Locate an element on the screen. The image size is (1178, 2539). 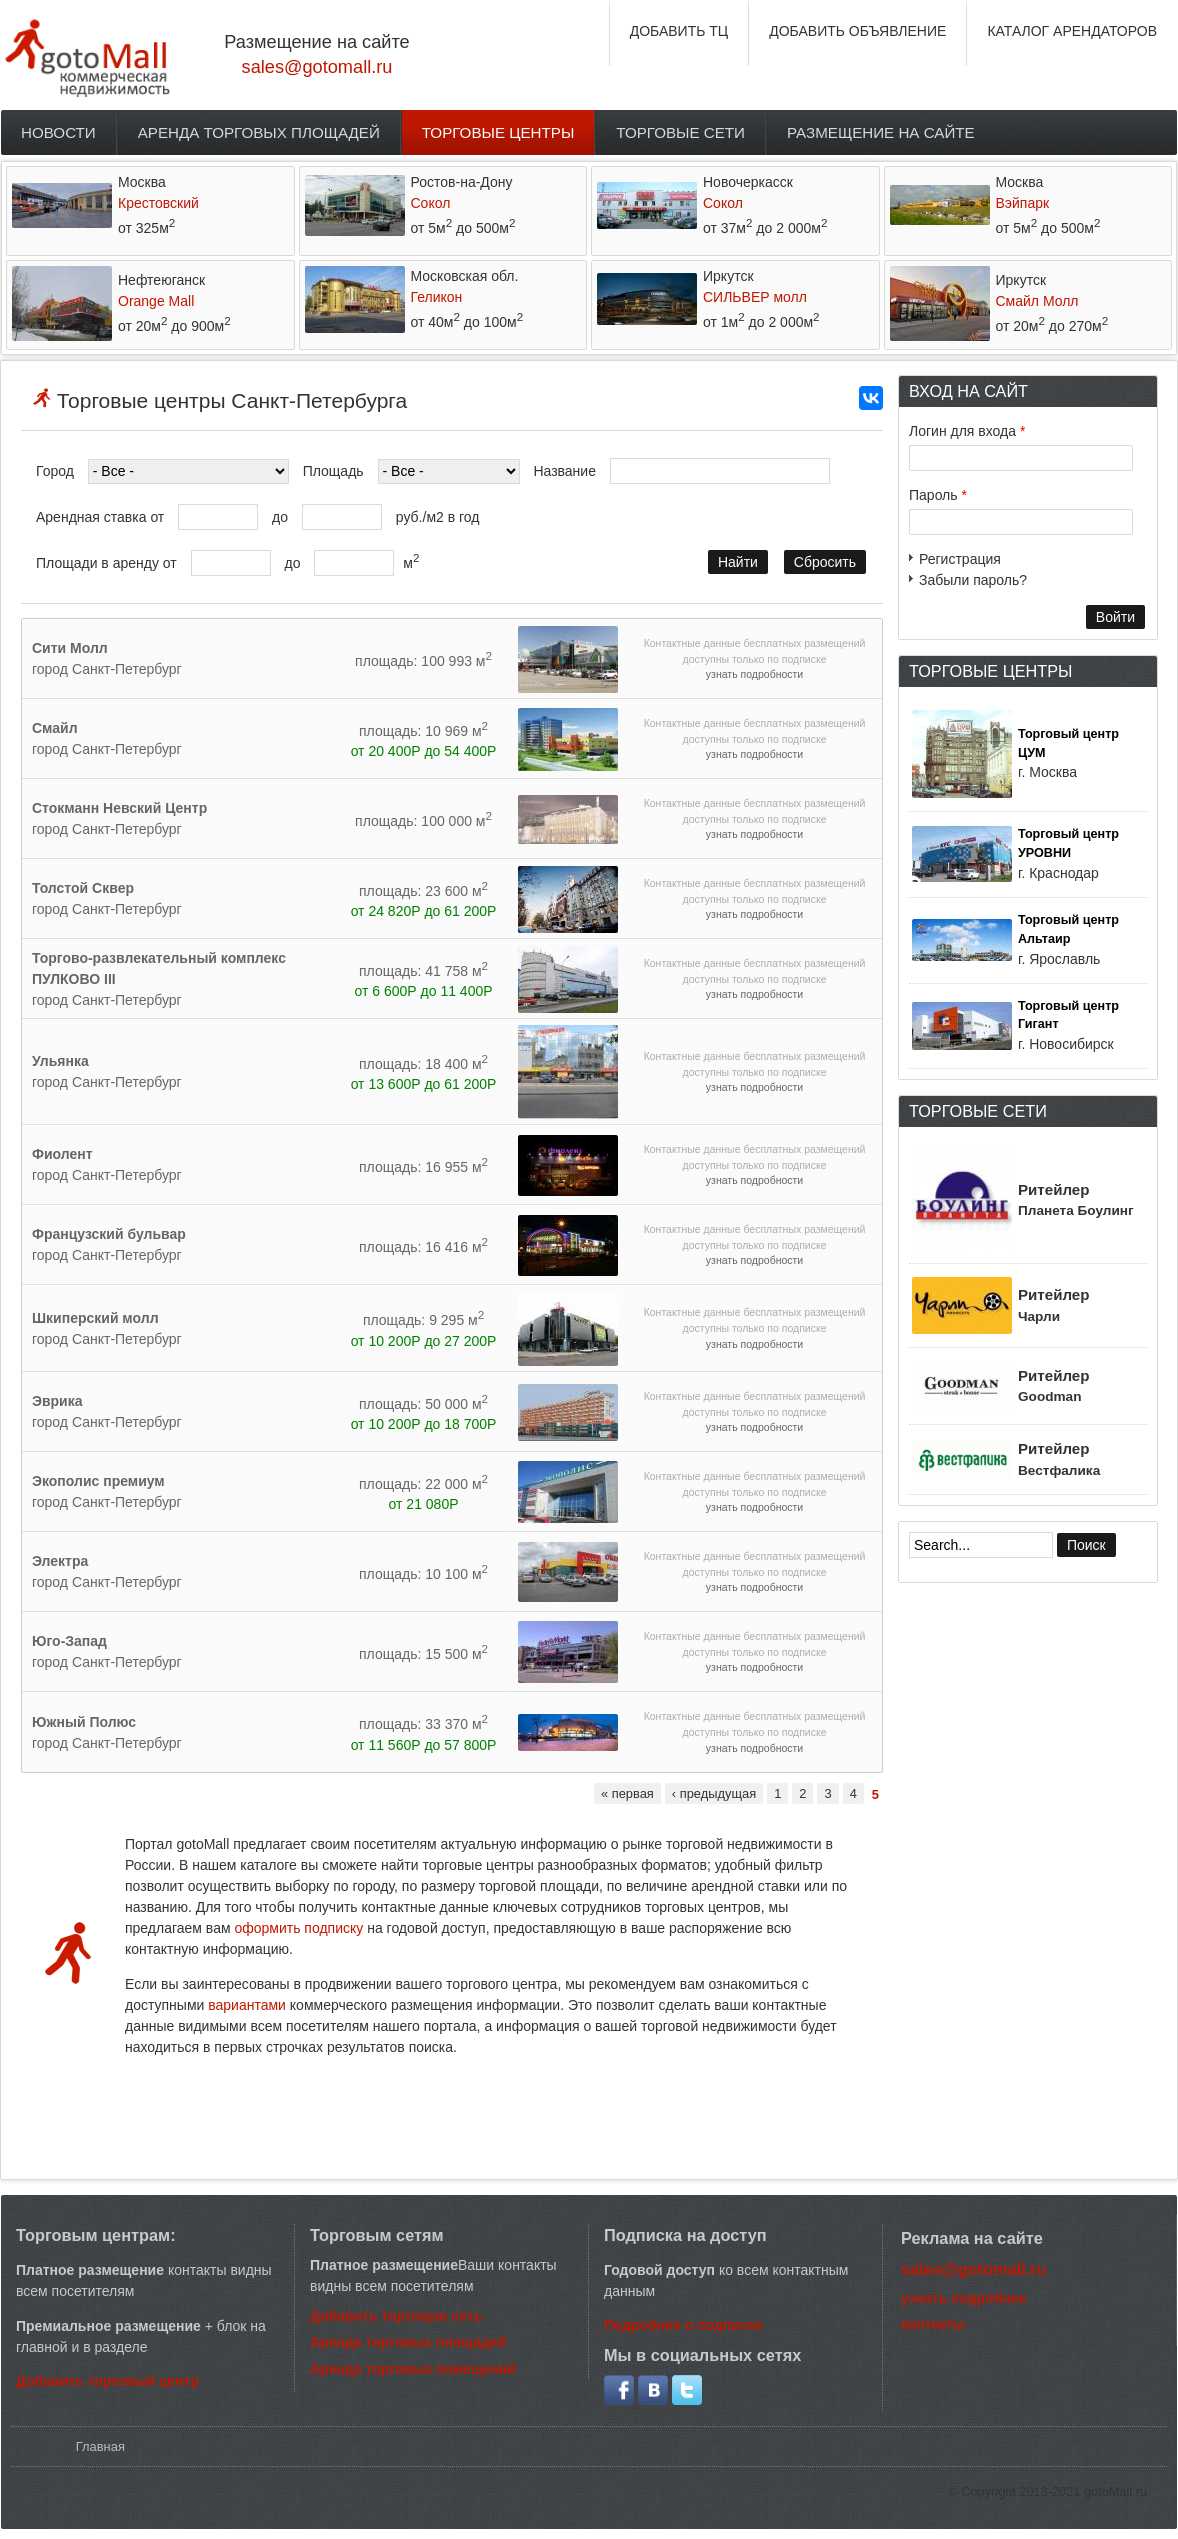
Добавить торговый центр is located at coordinates (107, 2381).